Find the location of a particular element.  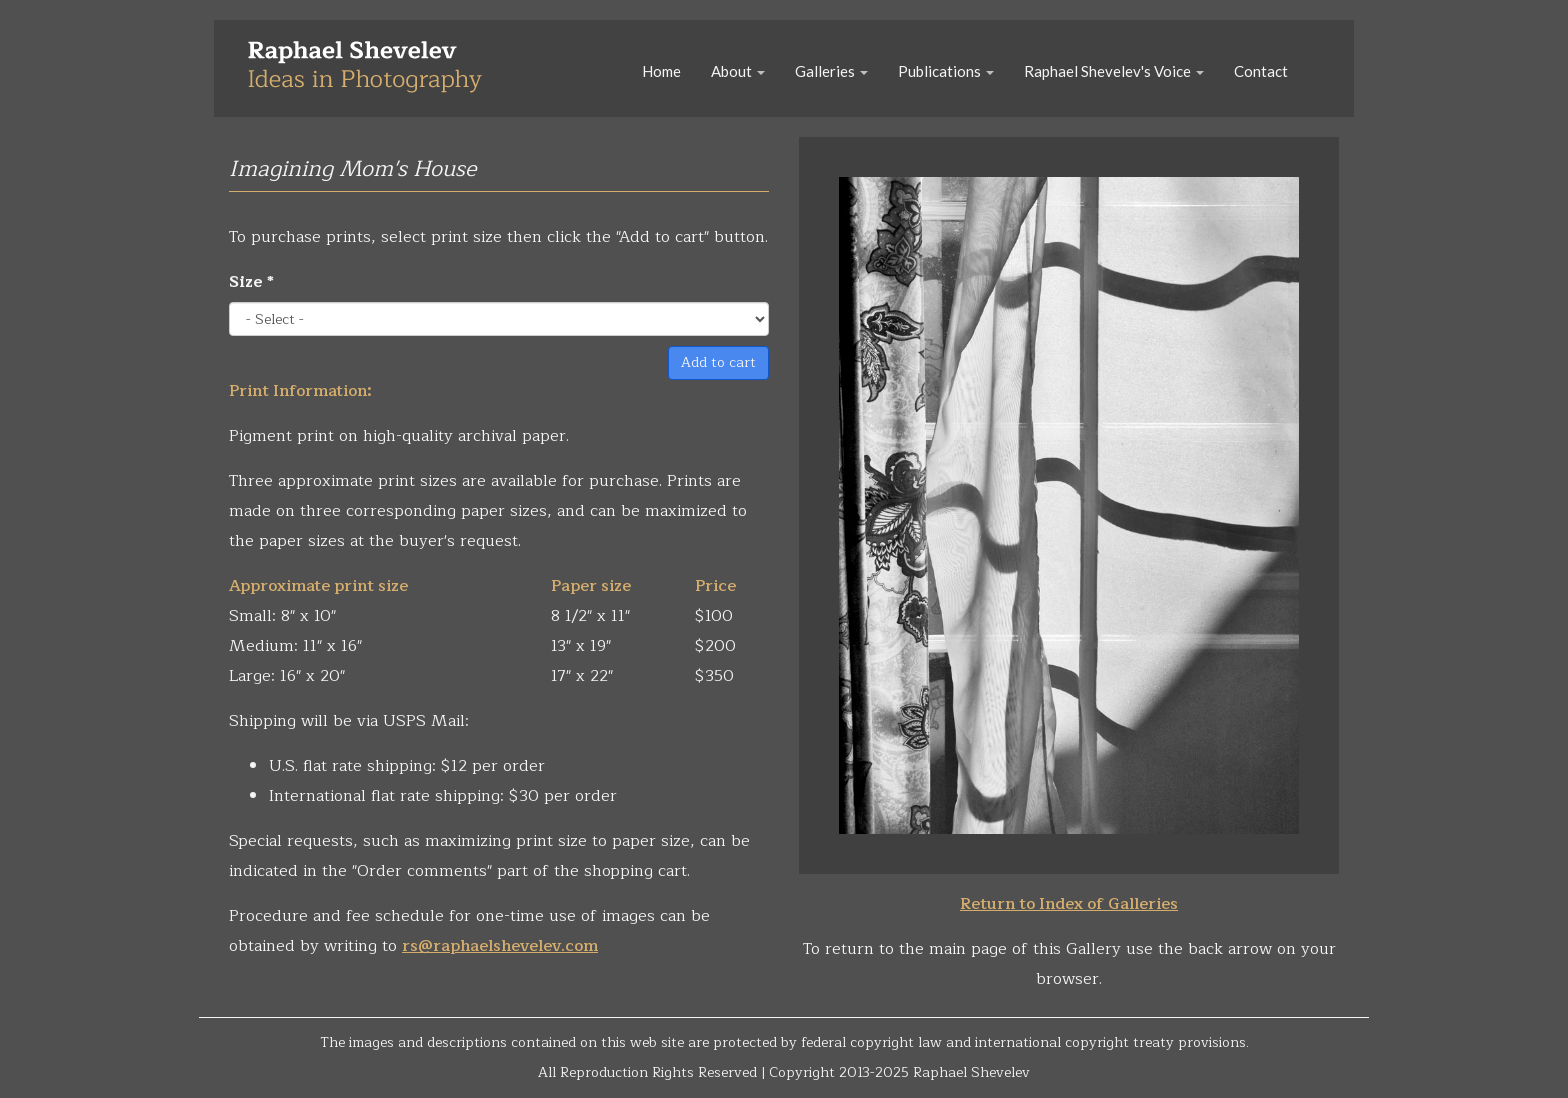

rs@raphaelshevelev.com is located at coordinates (500, 946).